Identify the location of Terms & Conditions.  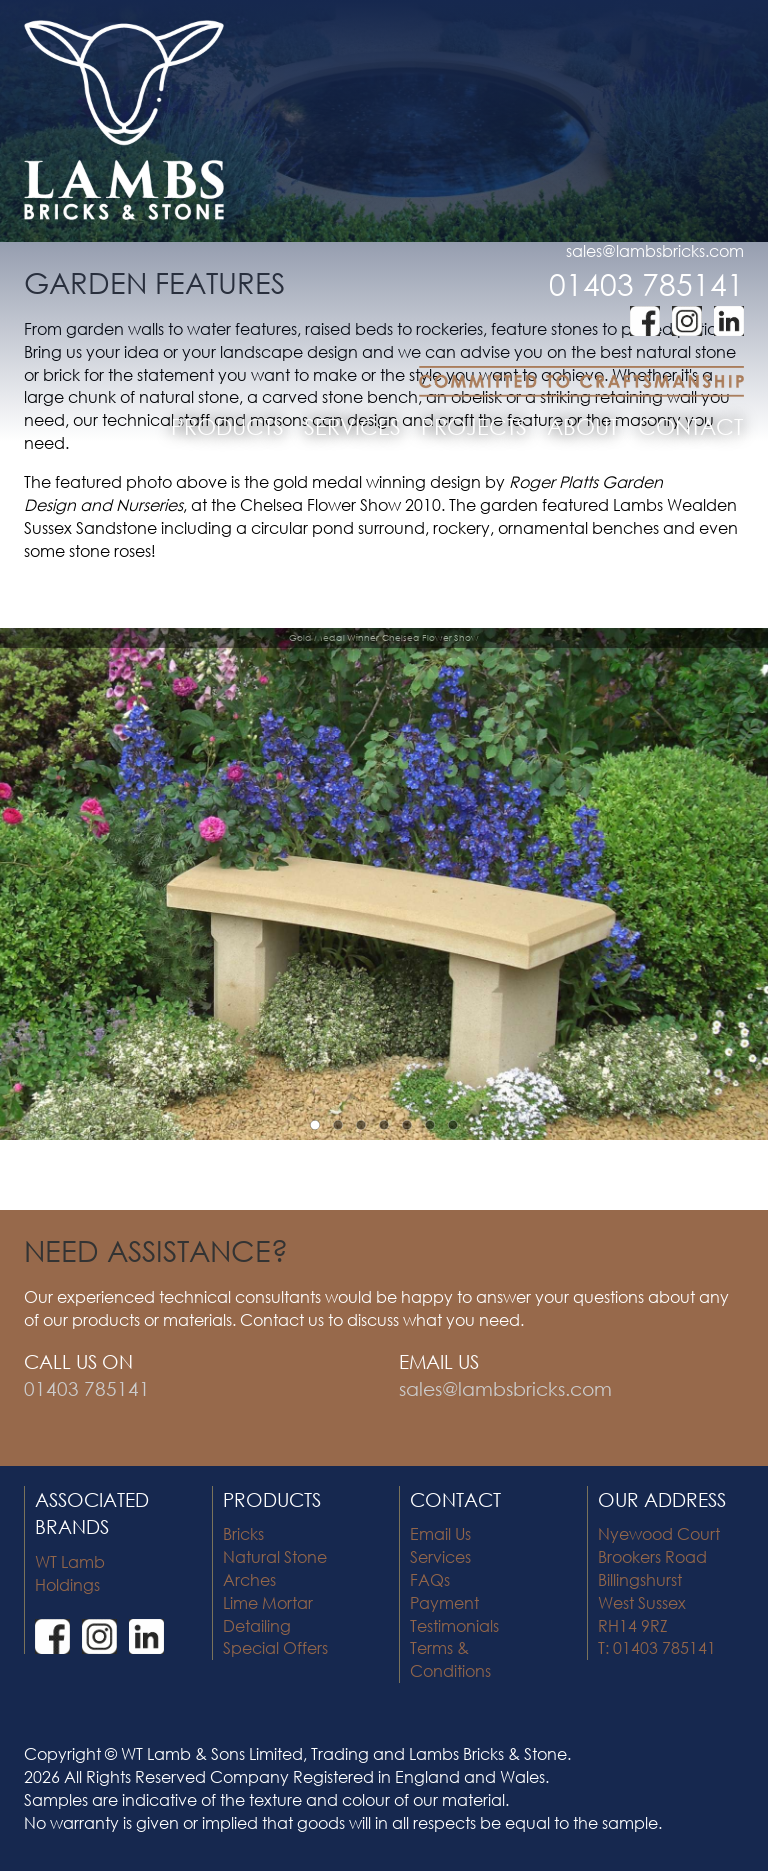
(450, 1659).